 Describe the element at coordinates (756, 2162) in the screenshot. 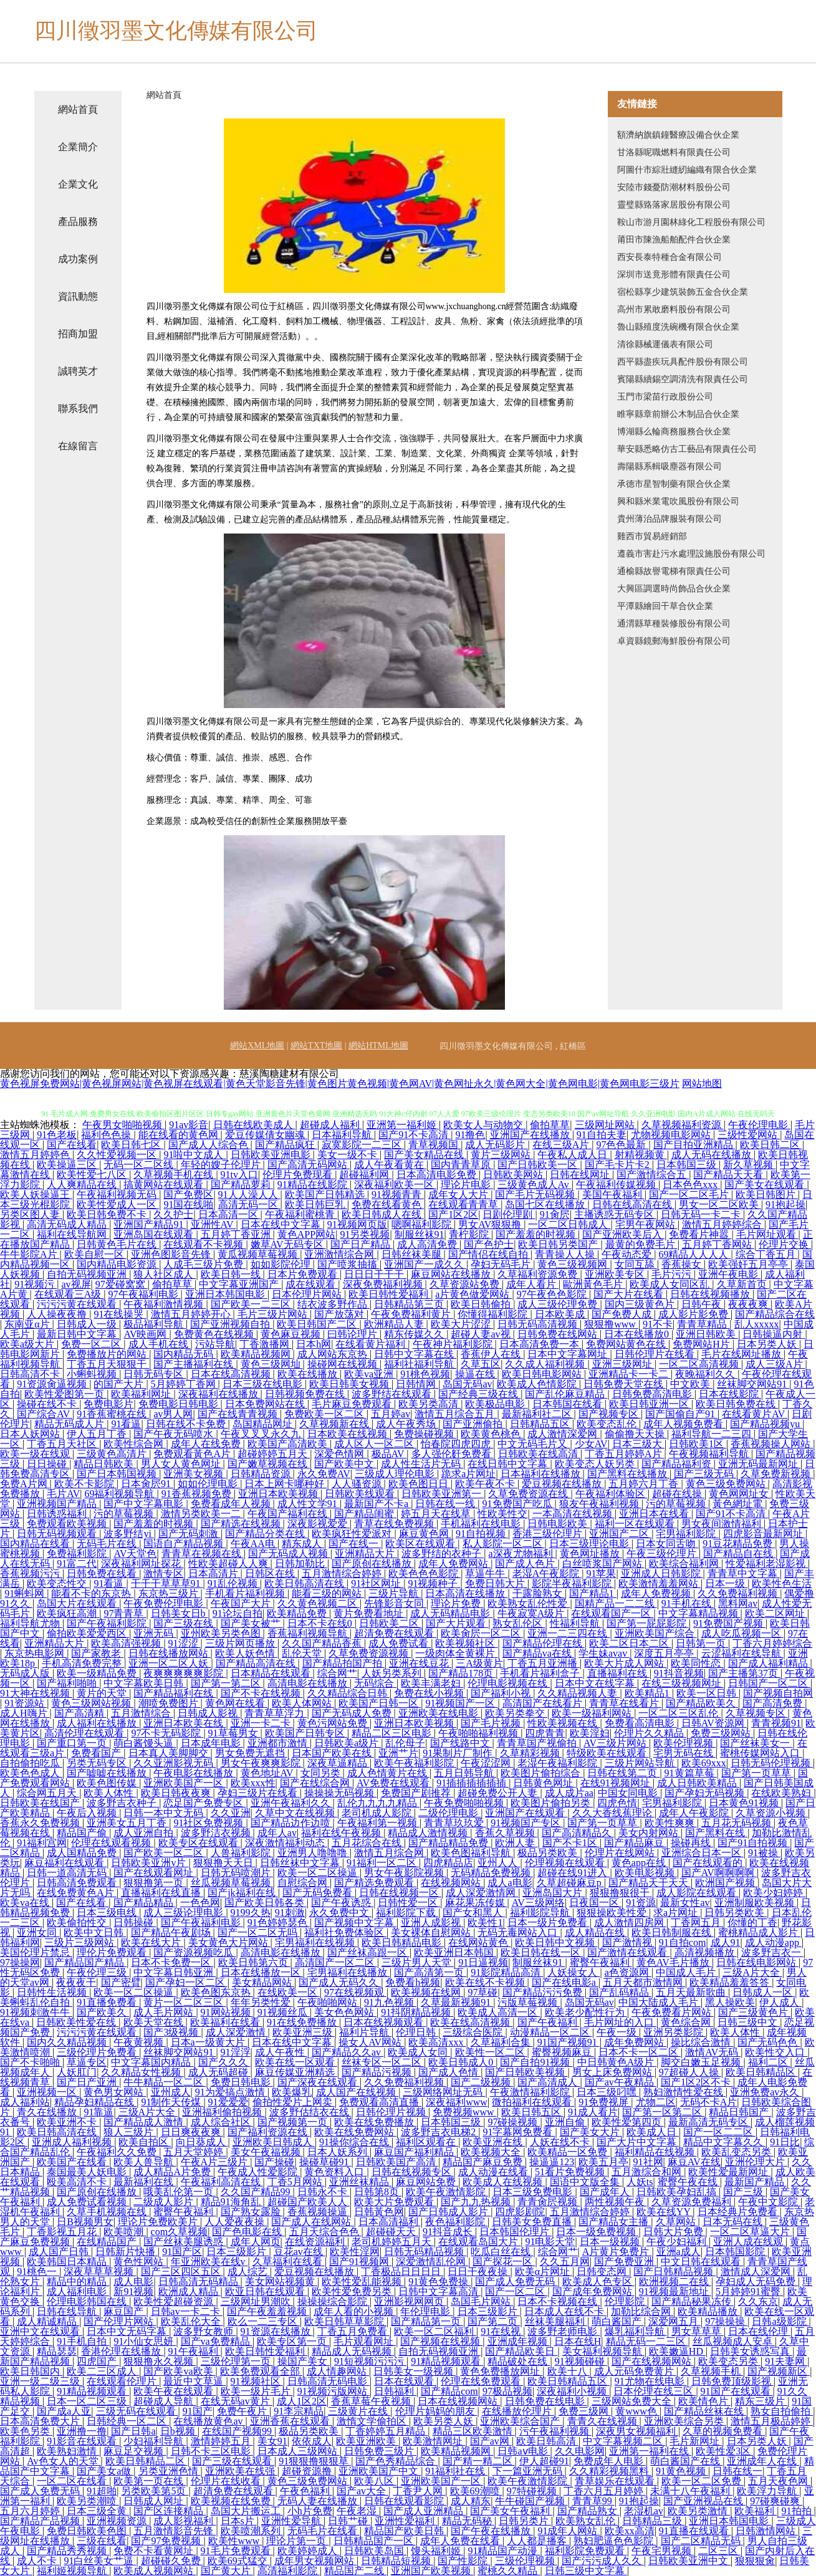

I see `亚洲伦理大片` at that location.